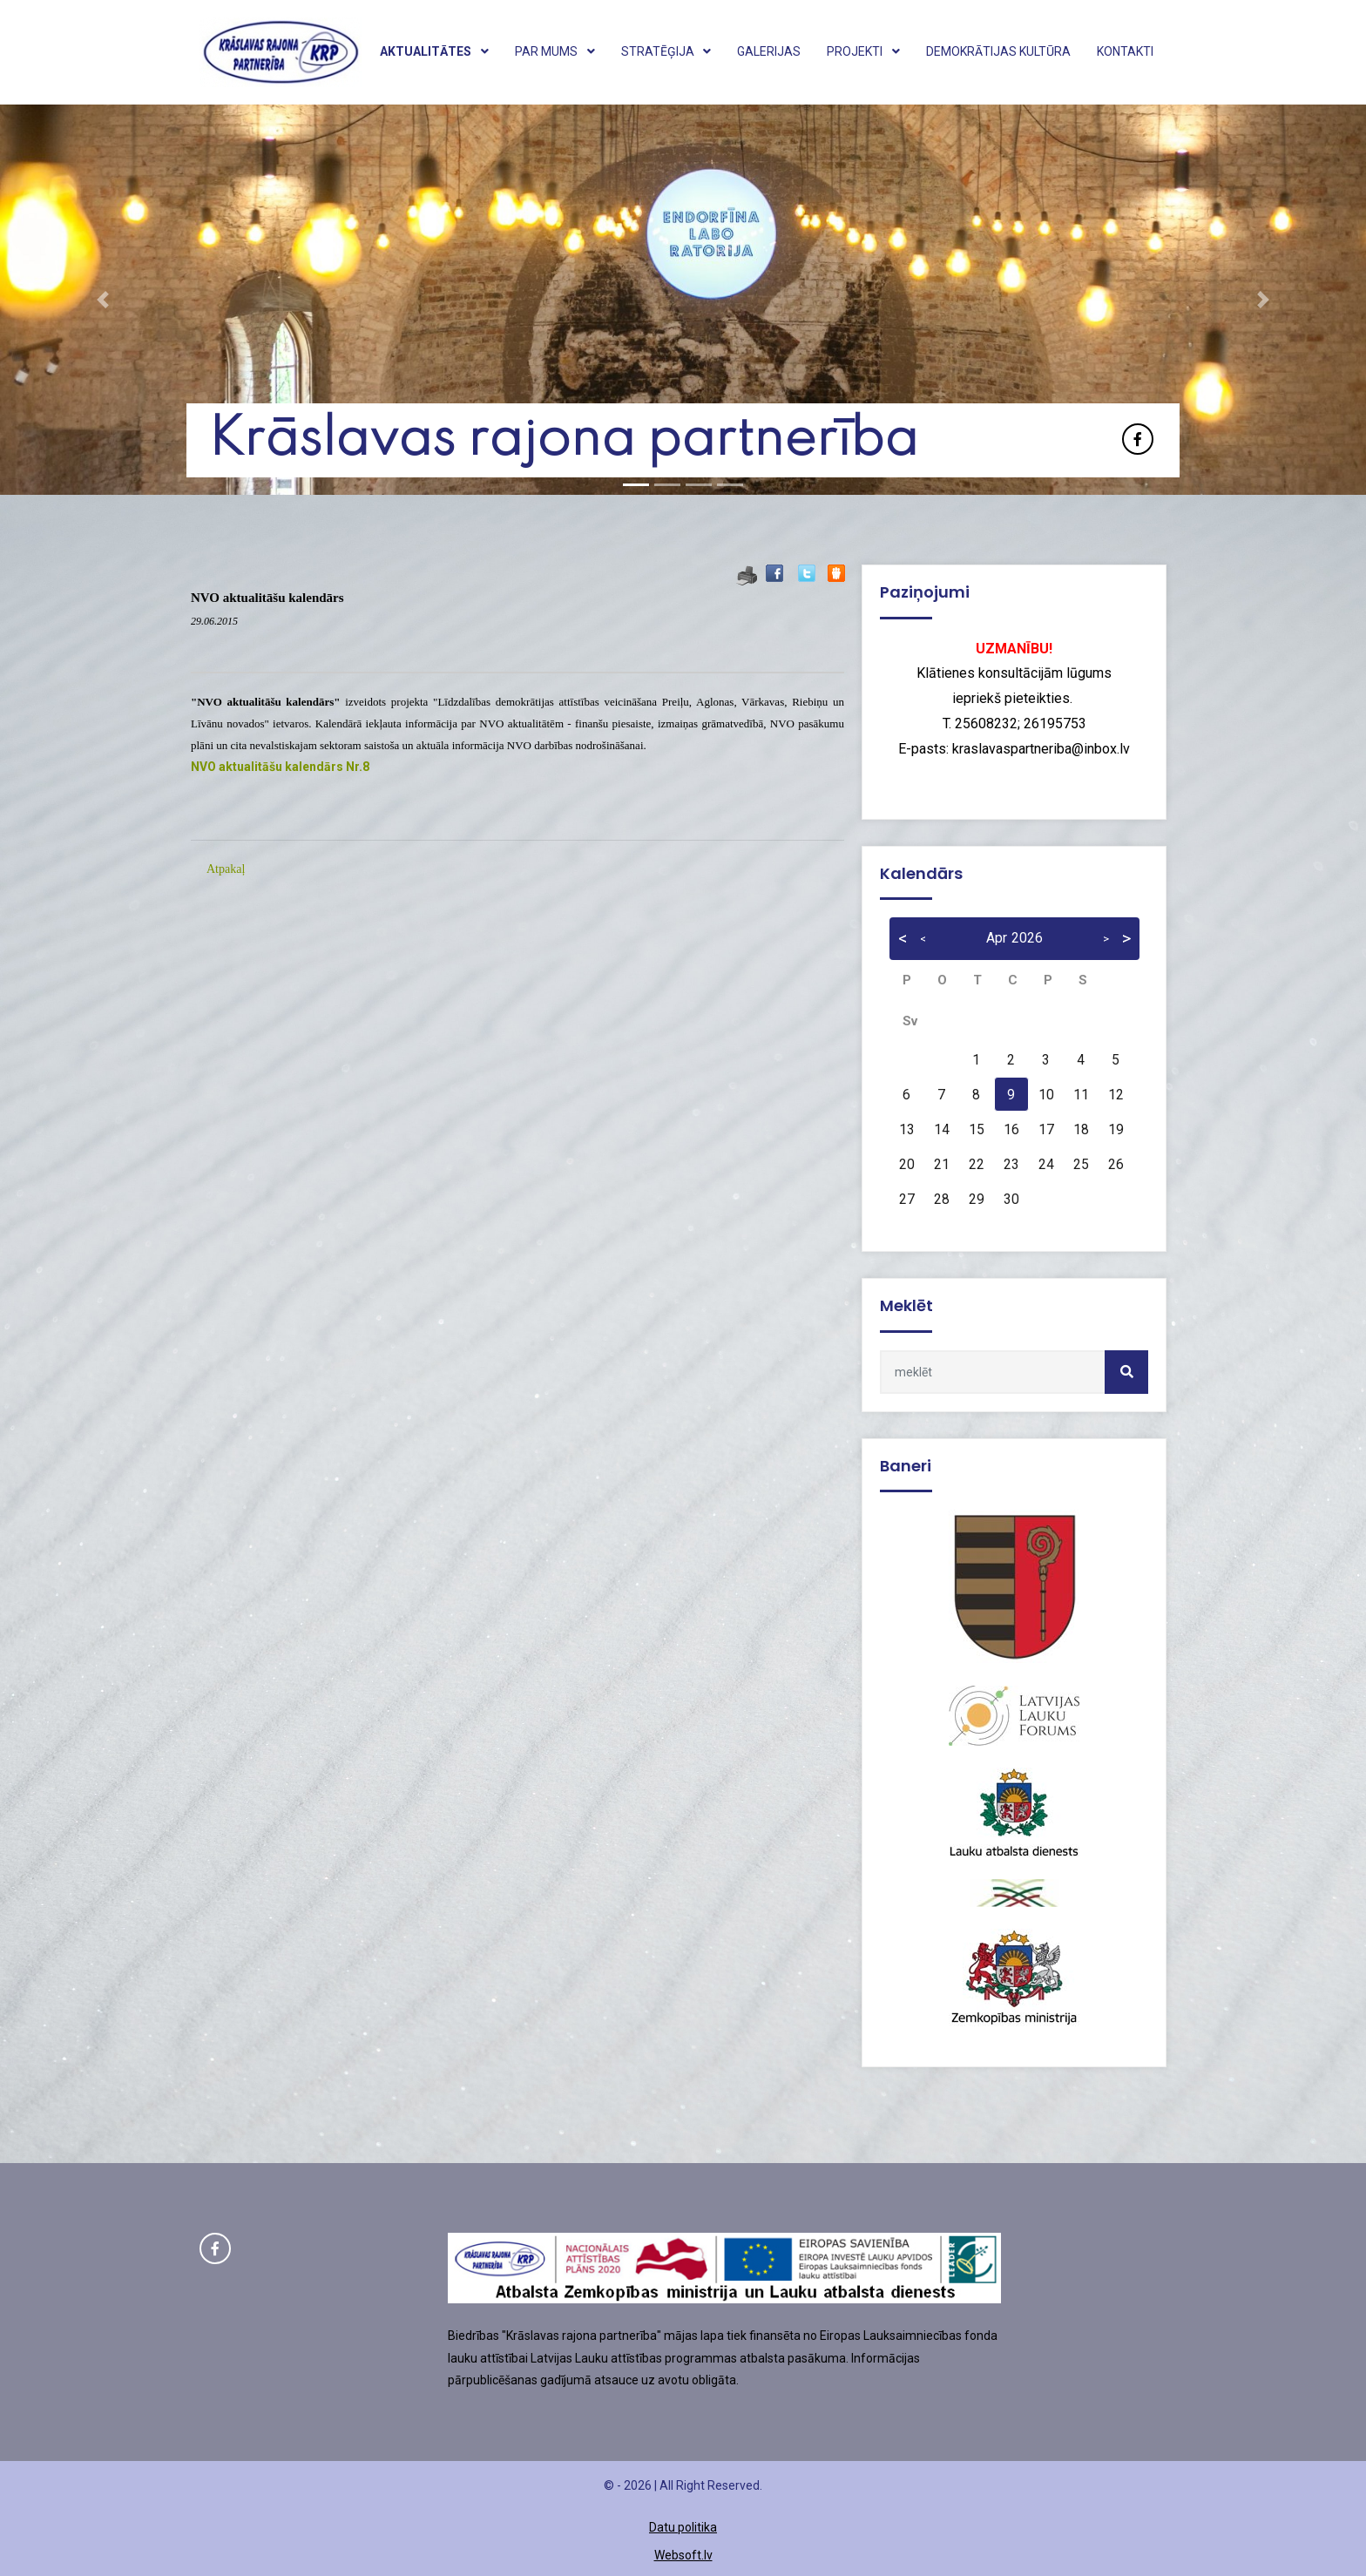  What do you see at coordinates (225, 869) in the screenshot?
I see `Atpakaļ` at bounding box center [225, 869].